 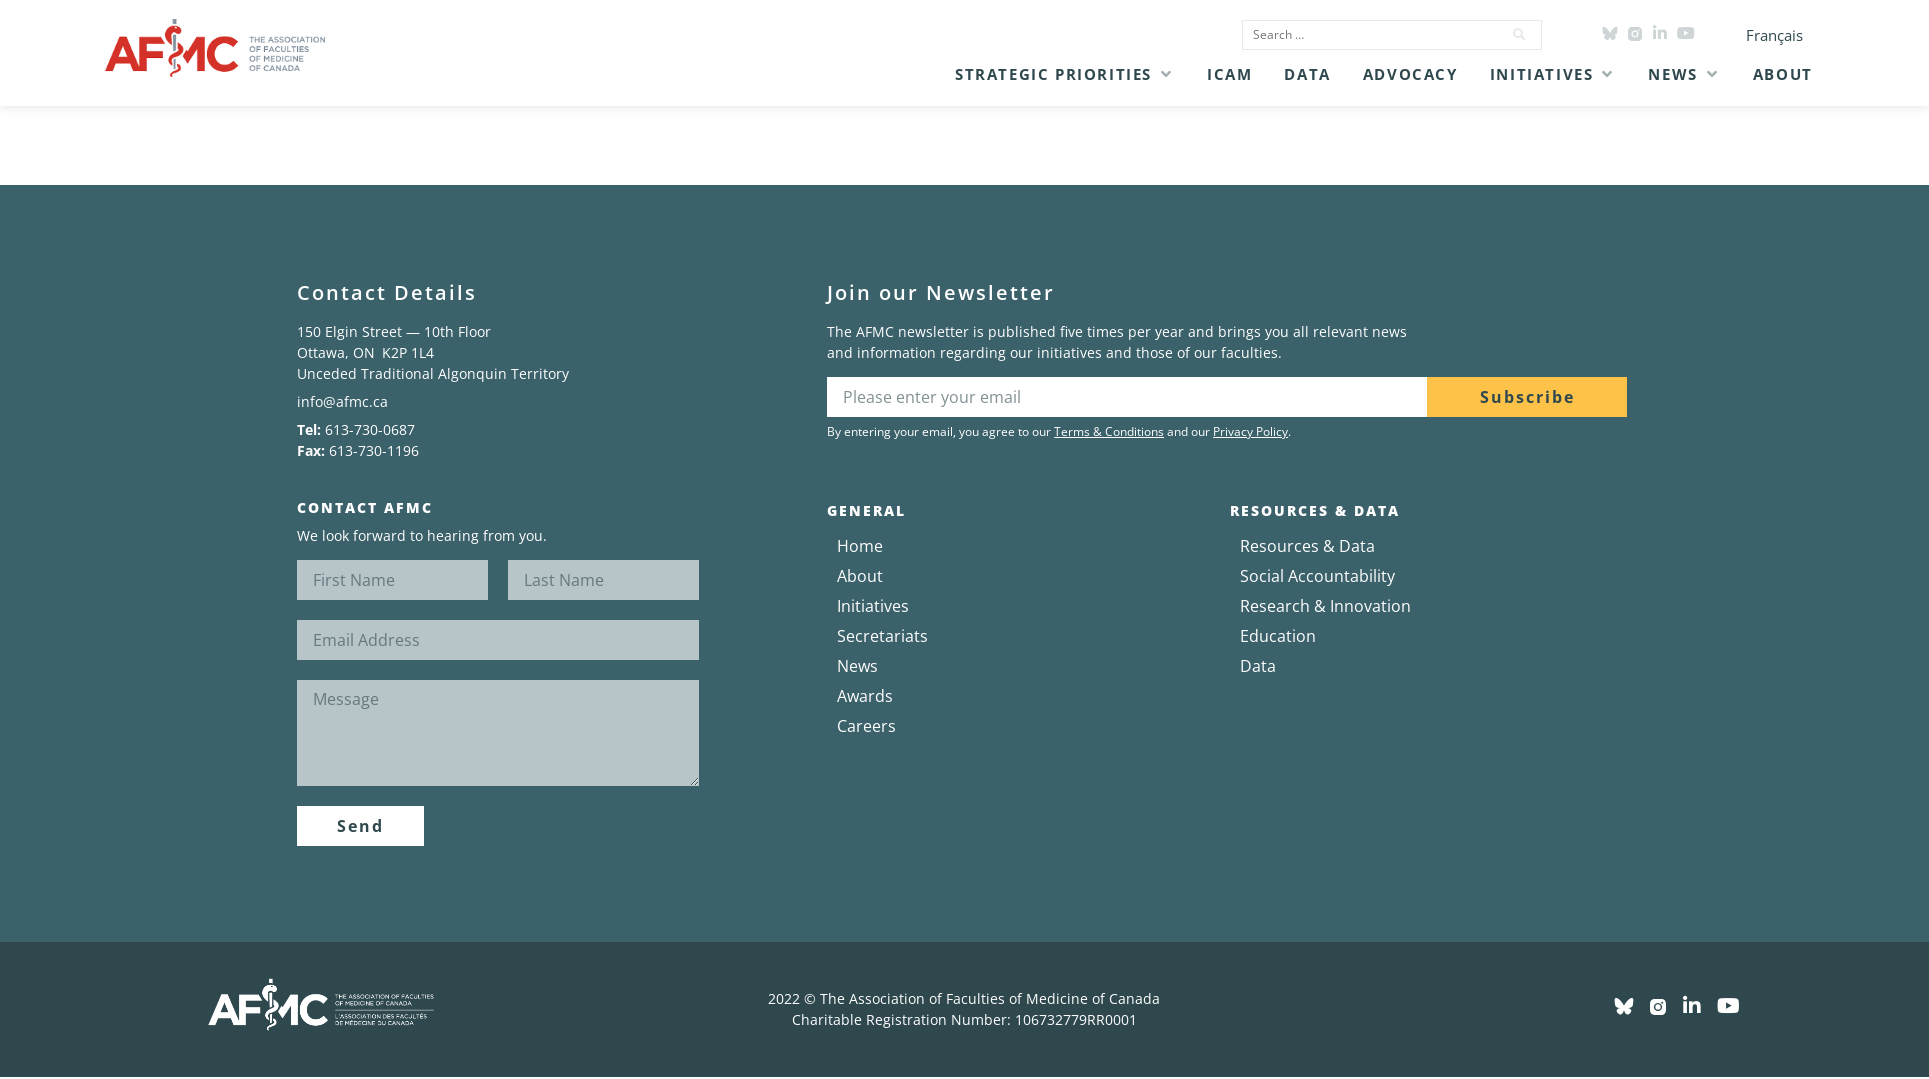 What do you see at coordinates (1250, 431) in the screenshot?
I see `Privacy Policy` at bounding box center [1250, 431].